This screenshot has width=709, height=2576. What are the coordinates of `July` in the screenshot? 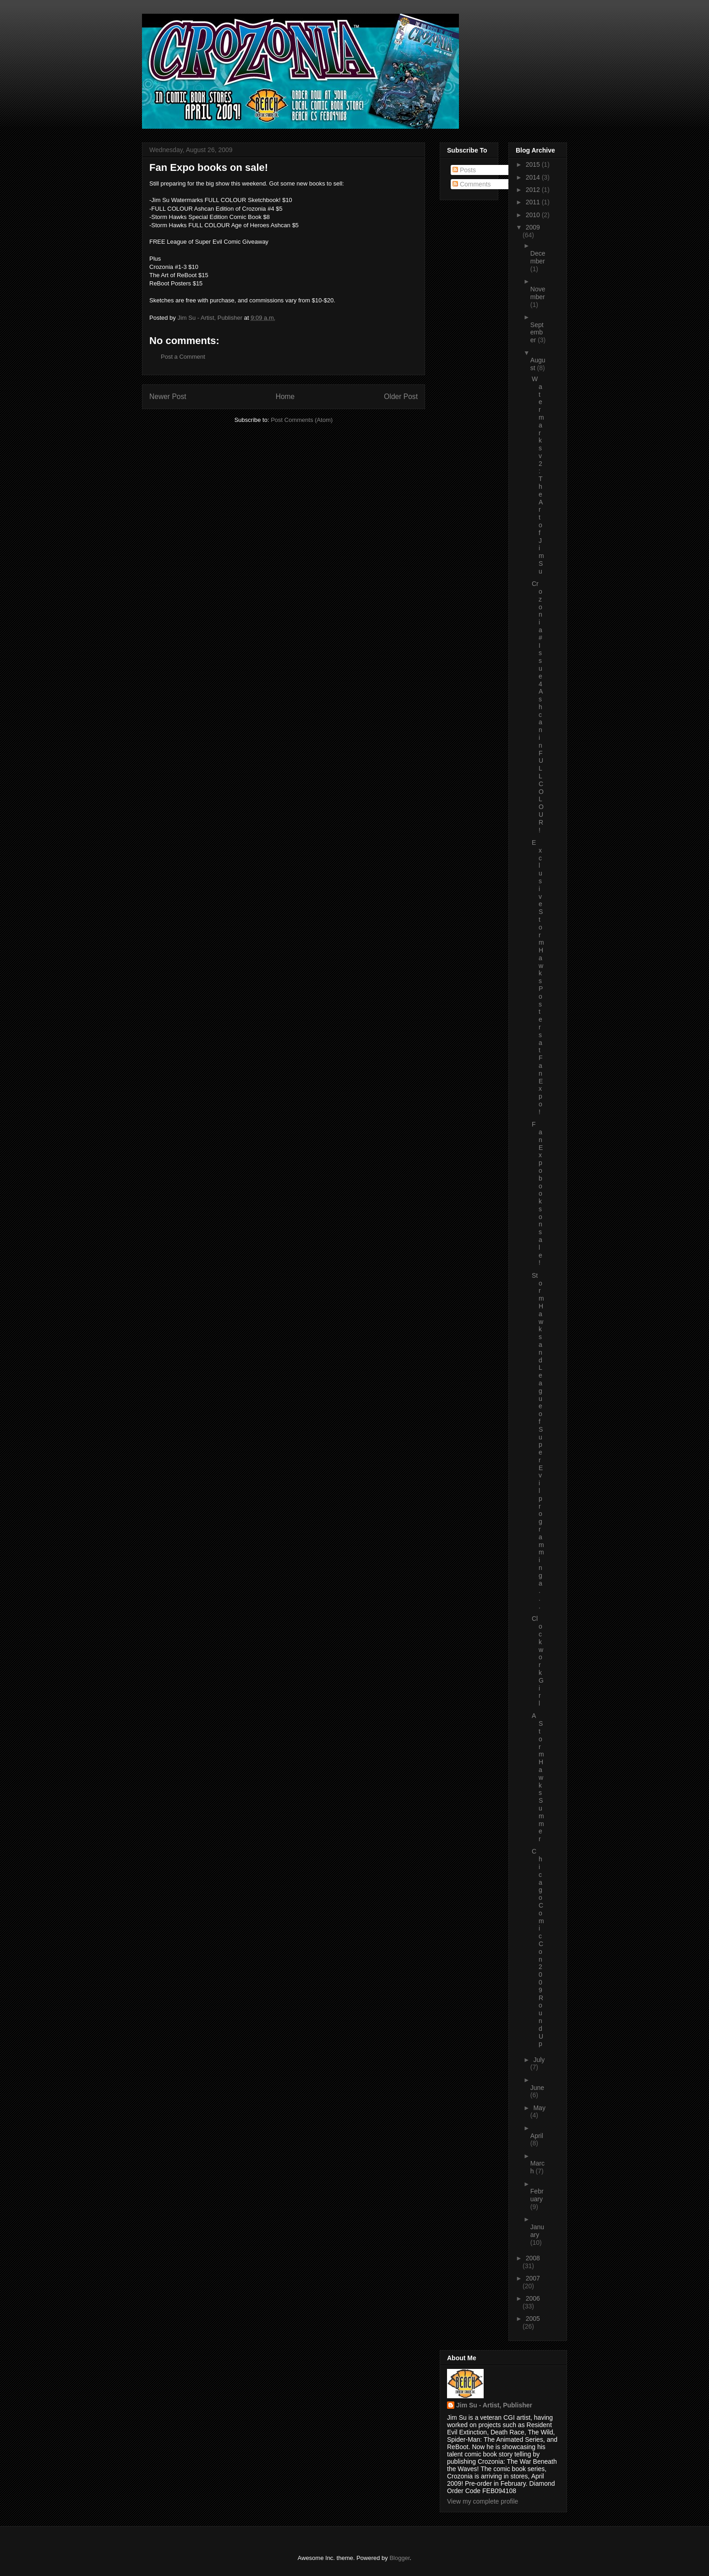 It's located at (539, 2059).